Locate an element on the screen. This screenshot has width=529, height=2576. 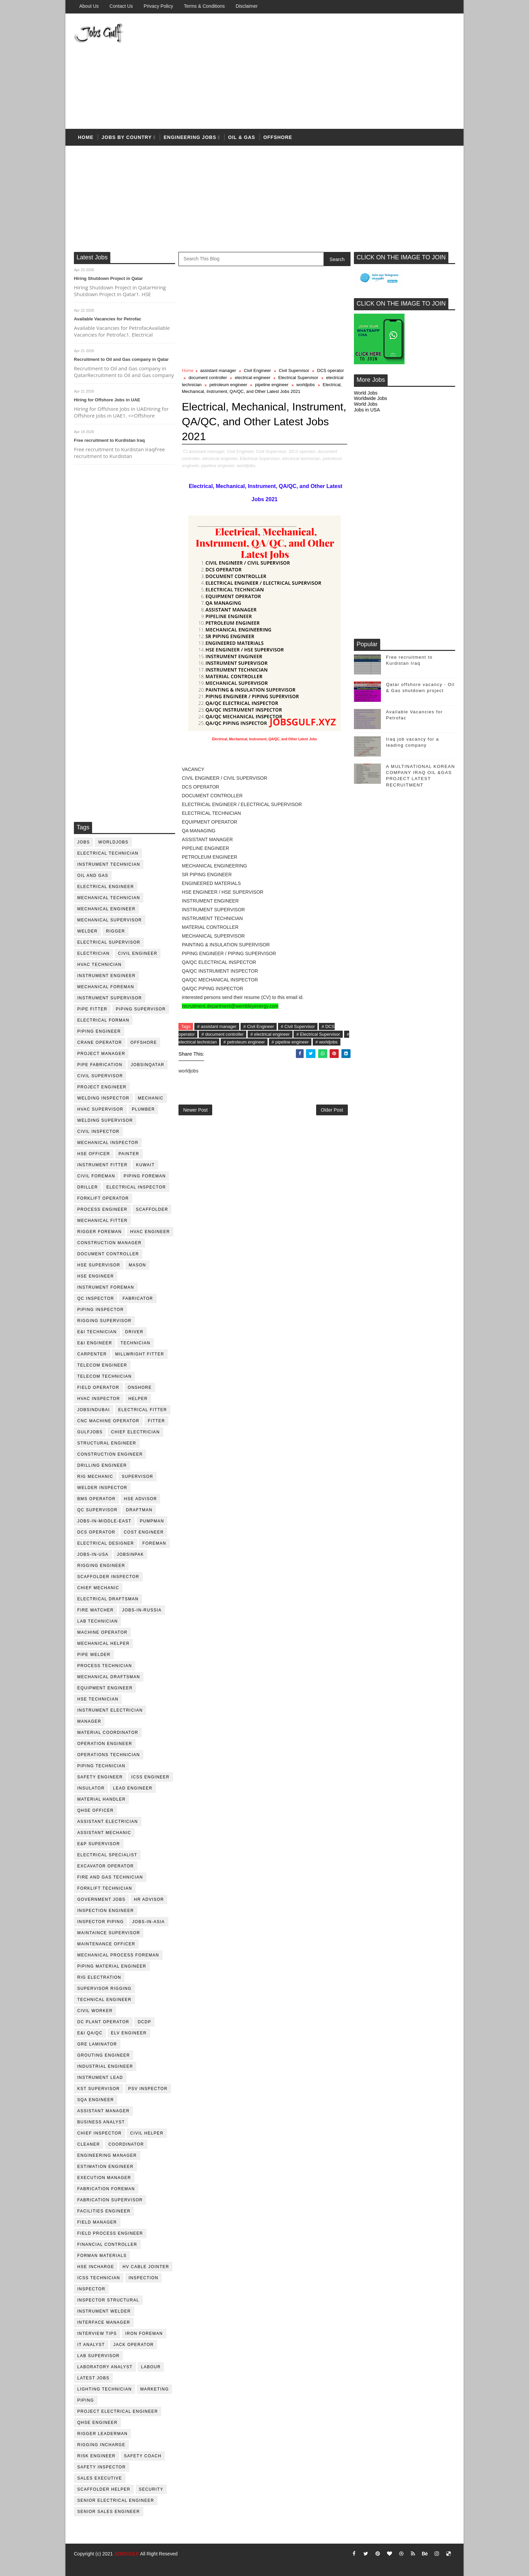
forman materials is located at coordinates (102, 2255).